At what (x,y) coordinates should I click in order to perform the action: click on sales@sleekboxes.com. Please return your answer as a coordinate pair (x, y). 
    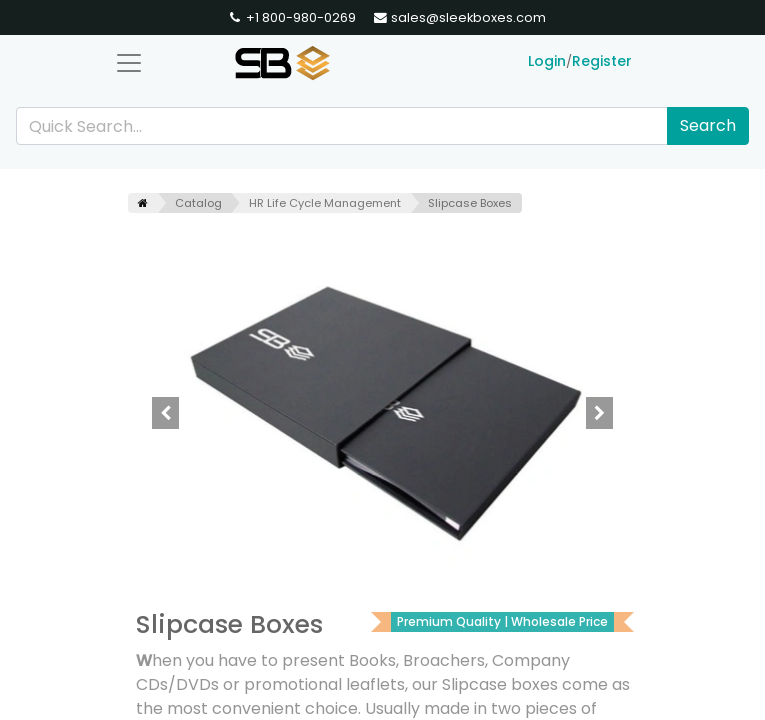
    Looking at the image, I should click on (459, 17).